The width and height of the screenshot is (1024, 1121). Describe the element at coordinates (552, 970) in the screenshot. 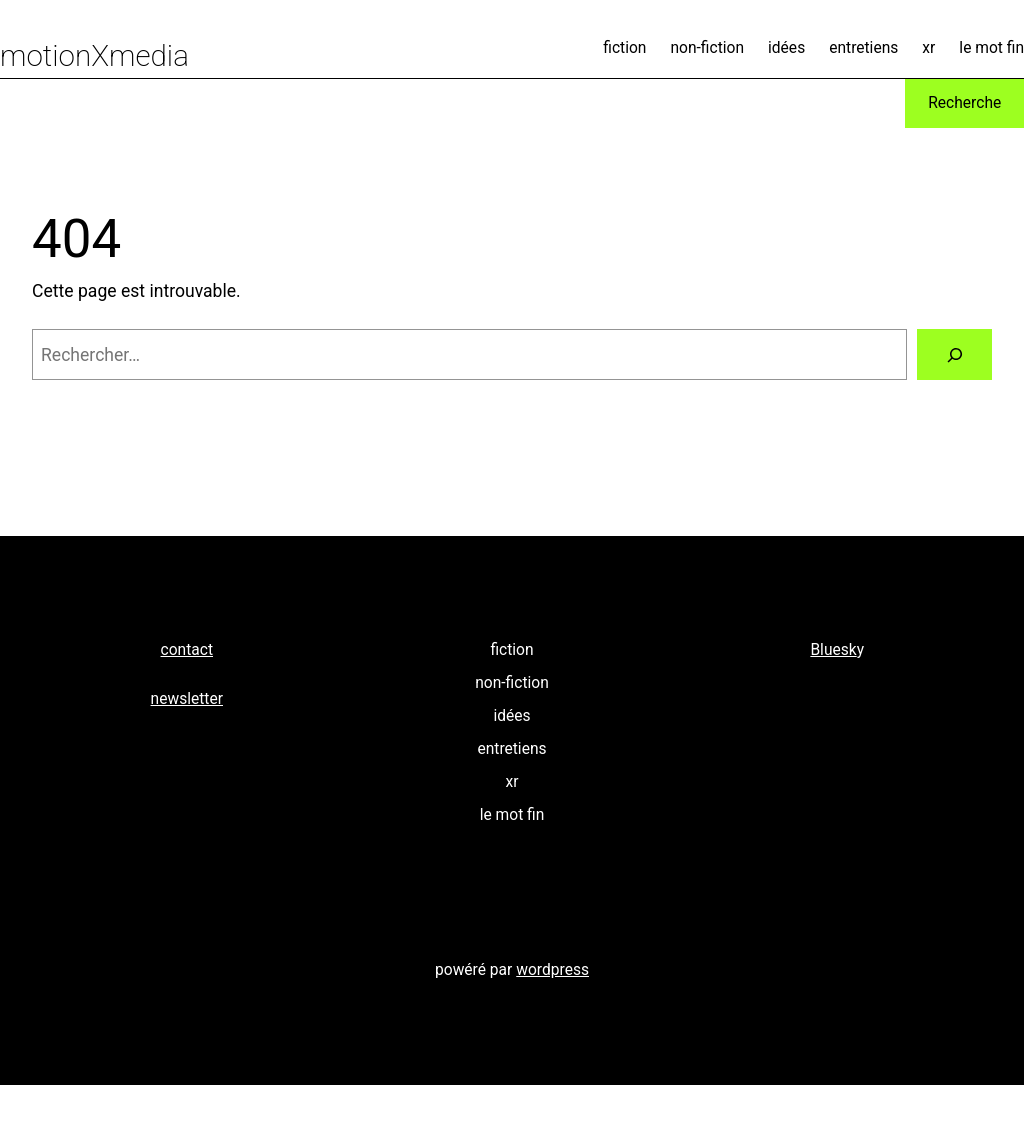

I see `wordpress` at that location.